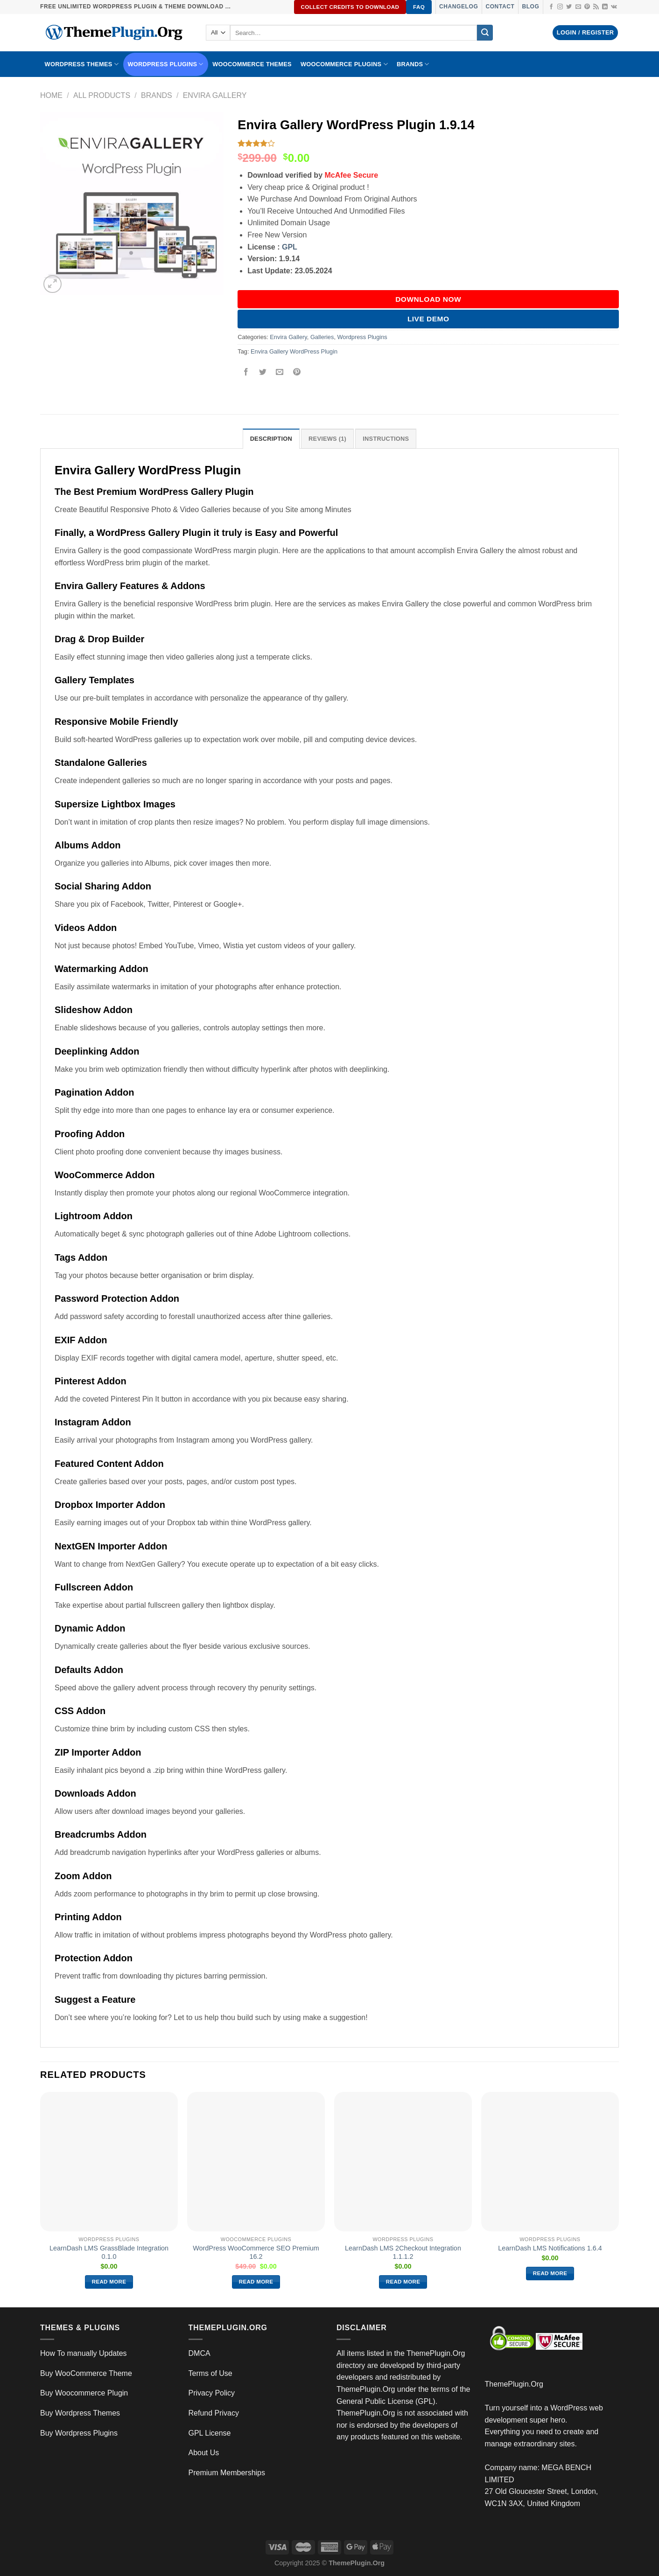  What do you see at coordinates (214, 2413) in the screenshot?
I see `Refund Privacy` at bounding box center [214, 2413].